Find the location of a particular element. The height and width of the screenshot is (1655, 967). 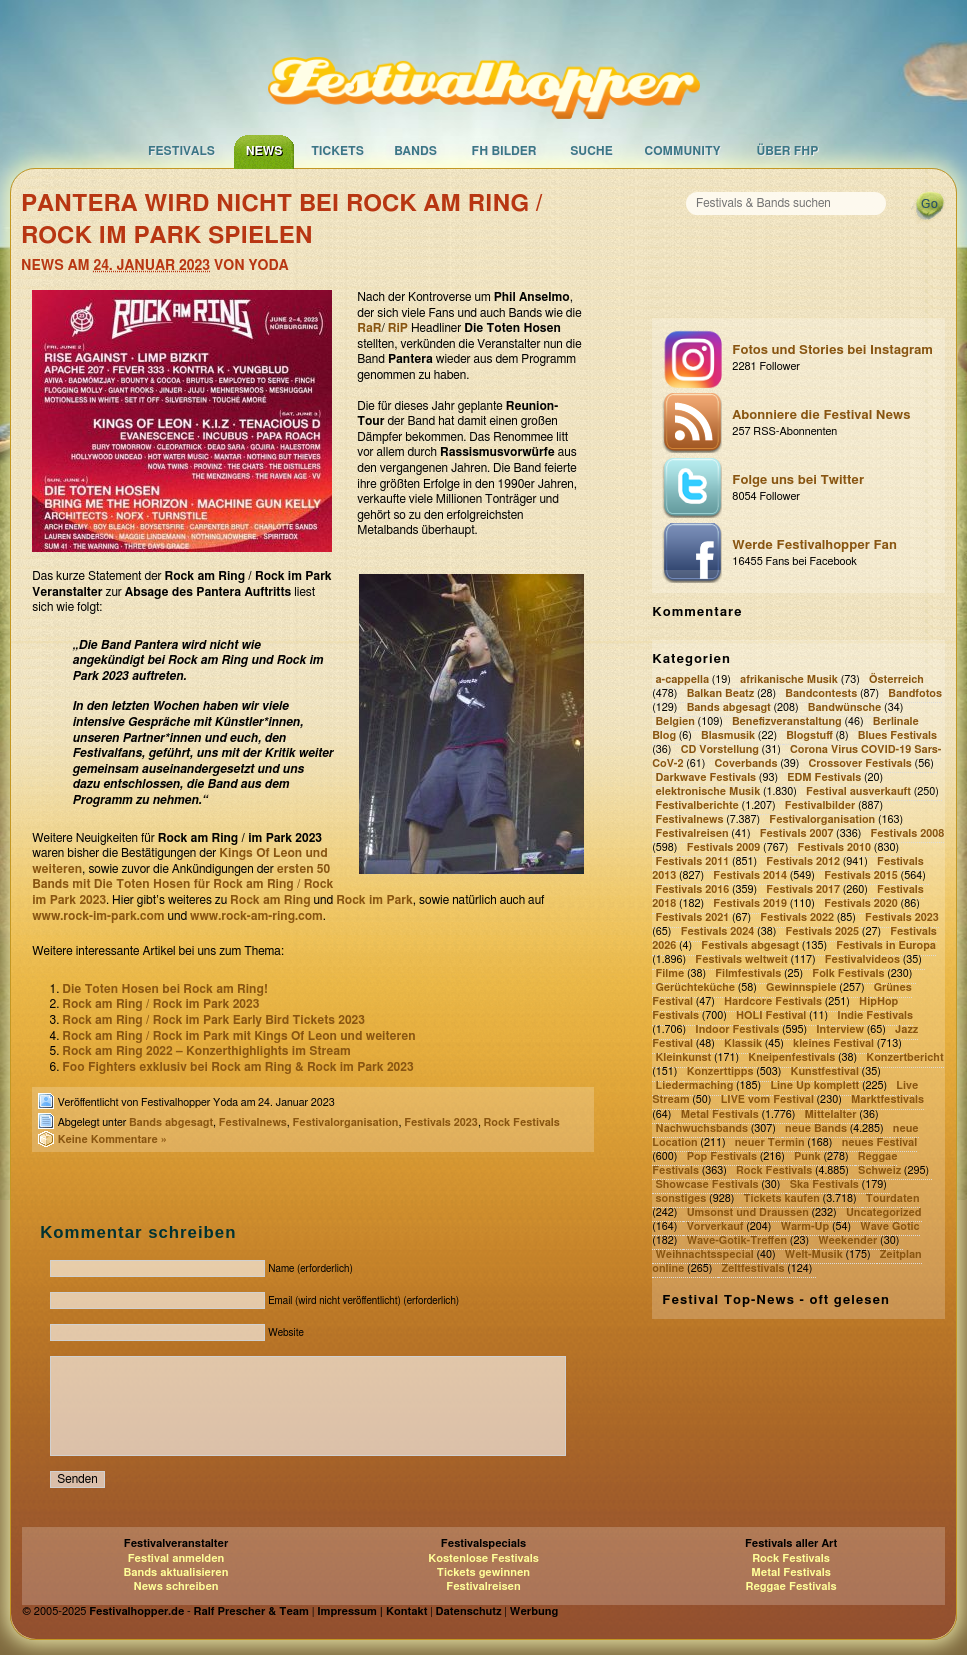

Crossover Festivals is located at coordinates (860, 763).